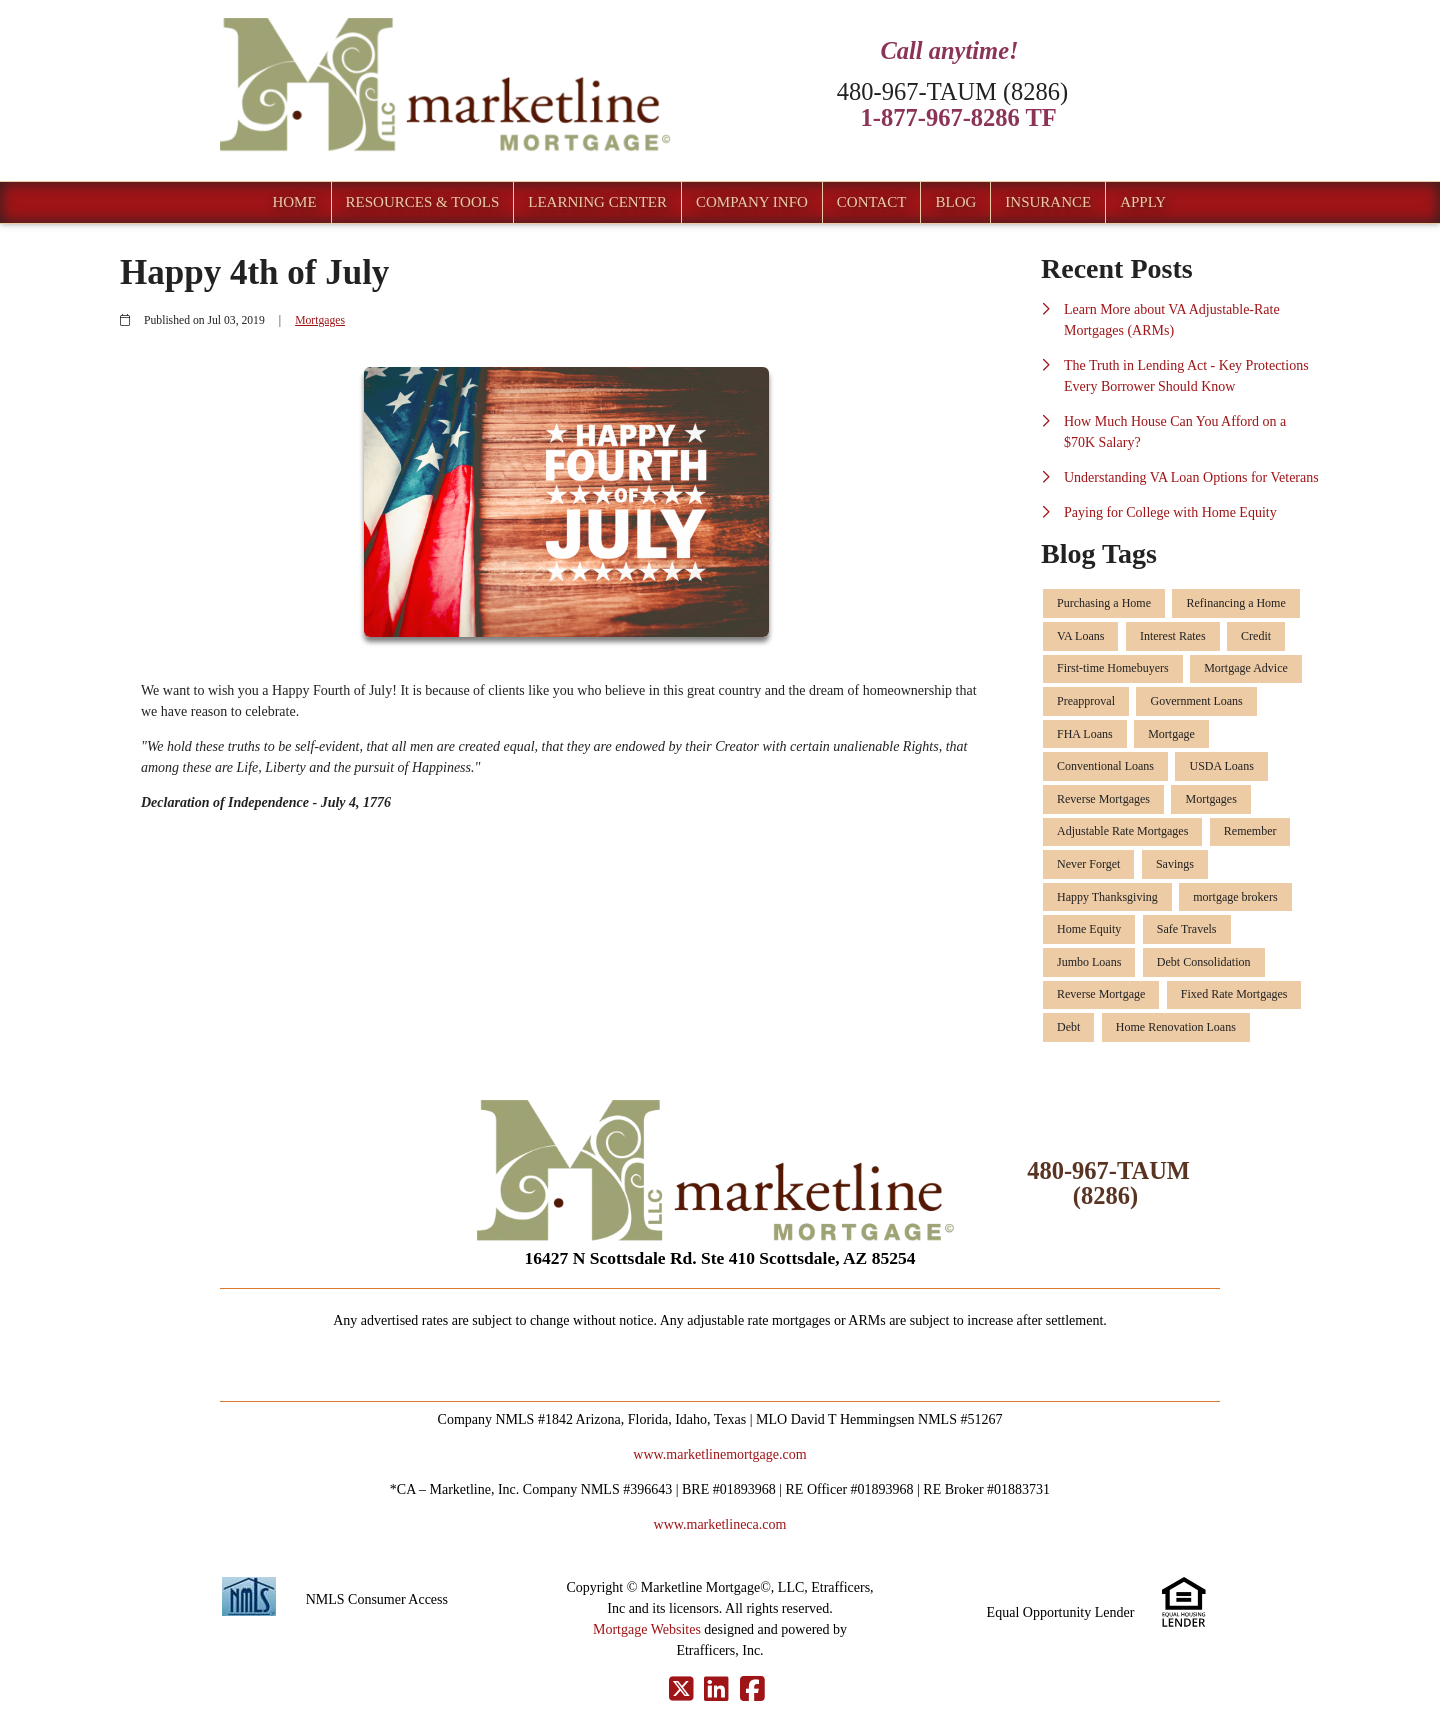 This screenshot has width=1440, height=1733. I want to click on Company Info, so click(752, 202).